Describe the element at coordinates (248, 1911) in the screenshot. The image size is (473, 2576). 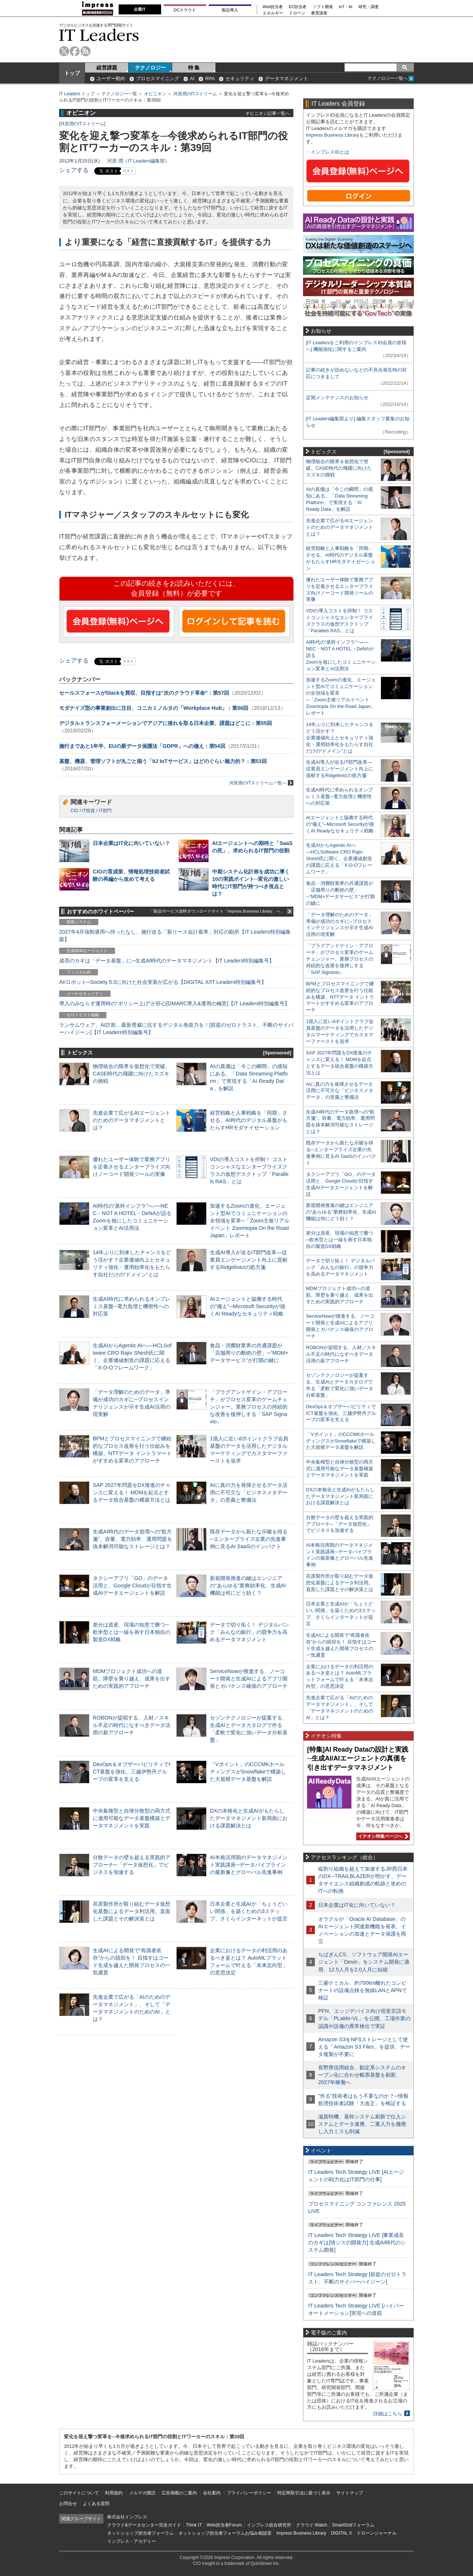
I see `日本企業と生成AIが「ちょうどいい関係」を築くための3ステップ、さくらインターネットが提言` at that location.